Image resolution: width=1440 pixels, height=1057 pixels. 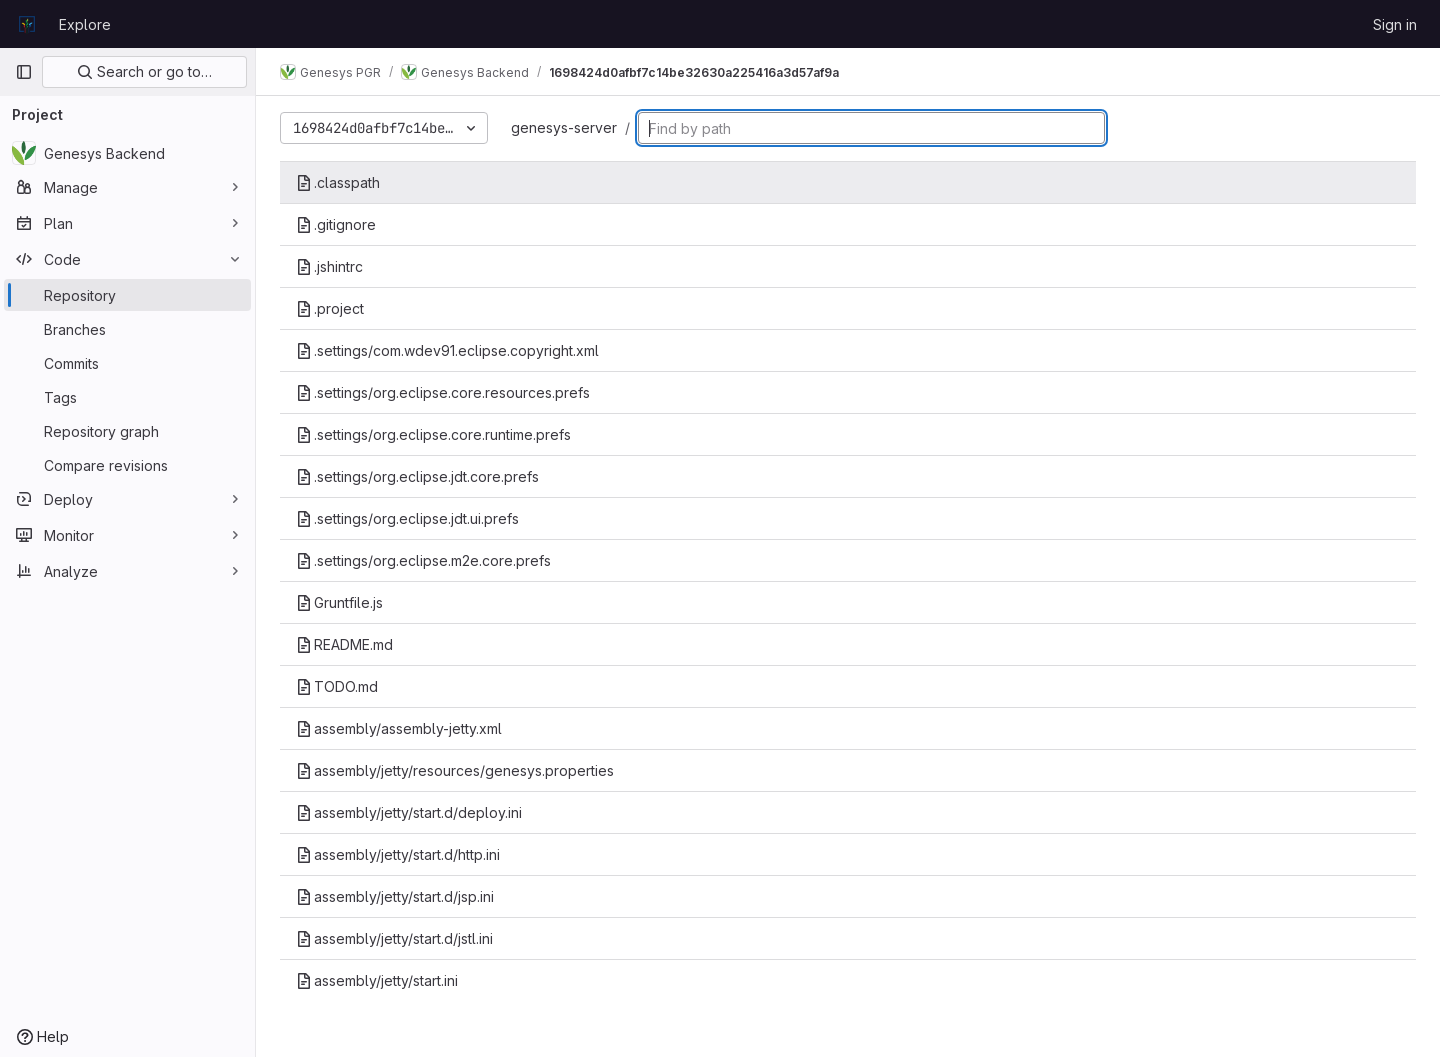 I want to click on assembly/jetty/start.d/jsp.ini, so click(x=395, y=896).